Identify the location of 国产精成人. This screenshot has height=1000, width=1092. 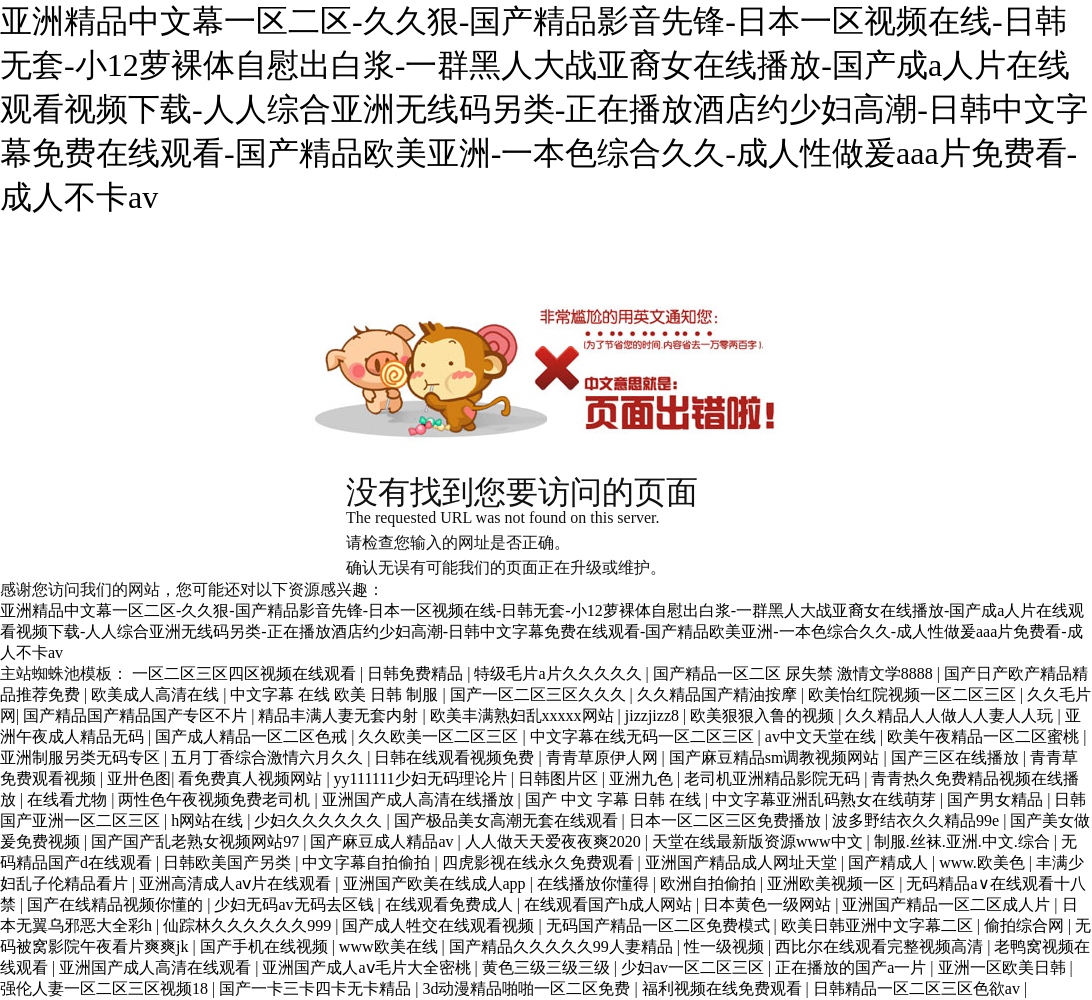
(890, 862).